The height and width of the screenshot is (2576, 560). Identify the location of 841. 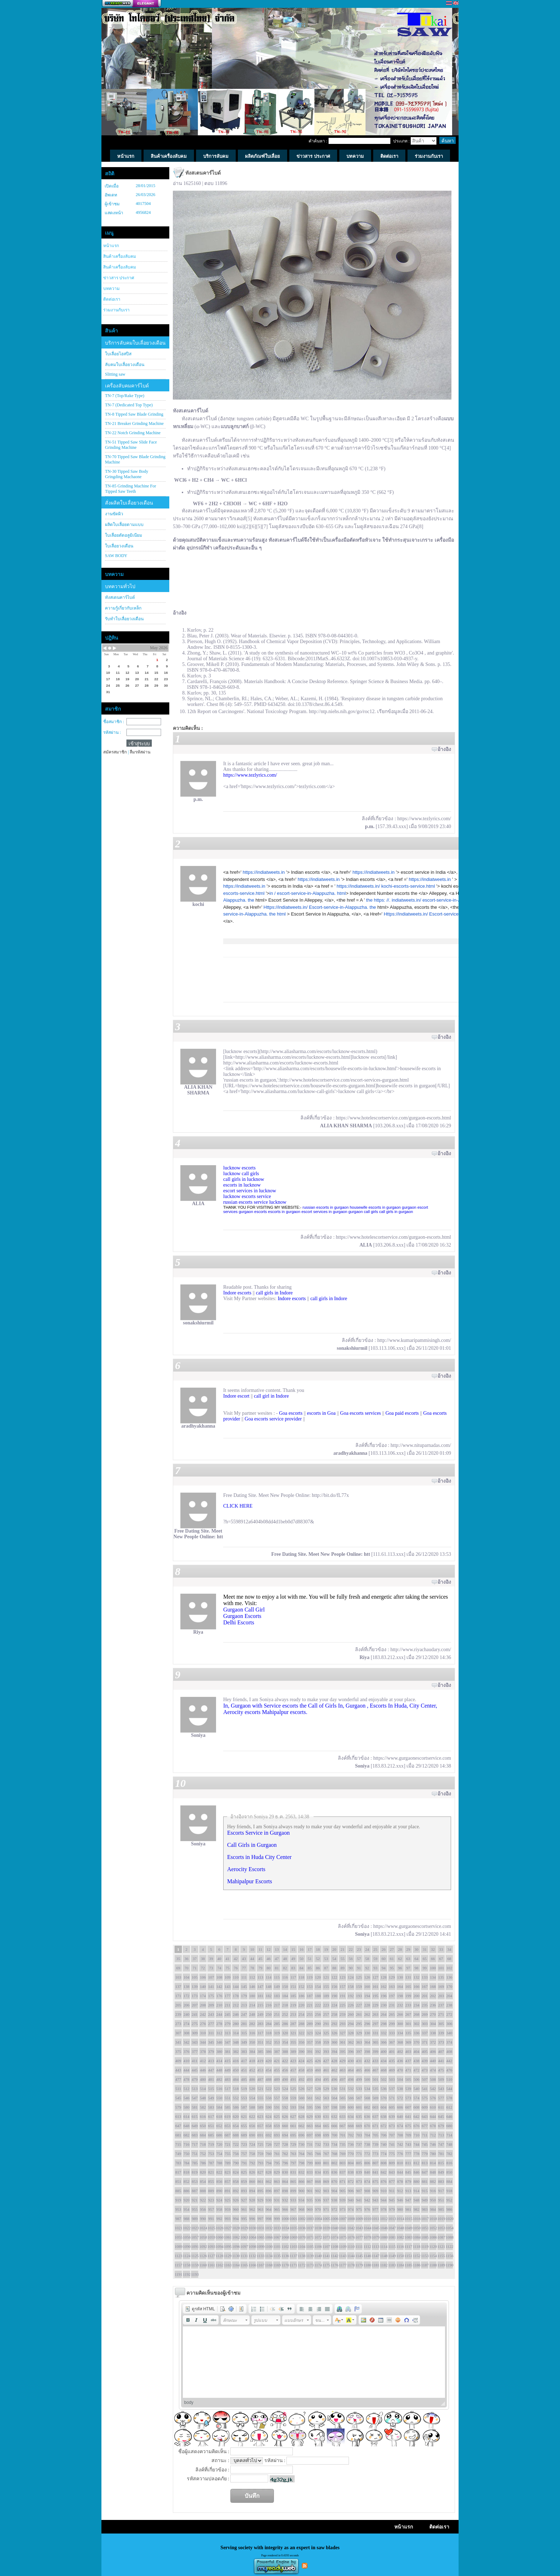
(375, 2172).